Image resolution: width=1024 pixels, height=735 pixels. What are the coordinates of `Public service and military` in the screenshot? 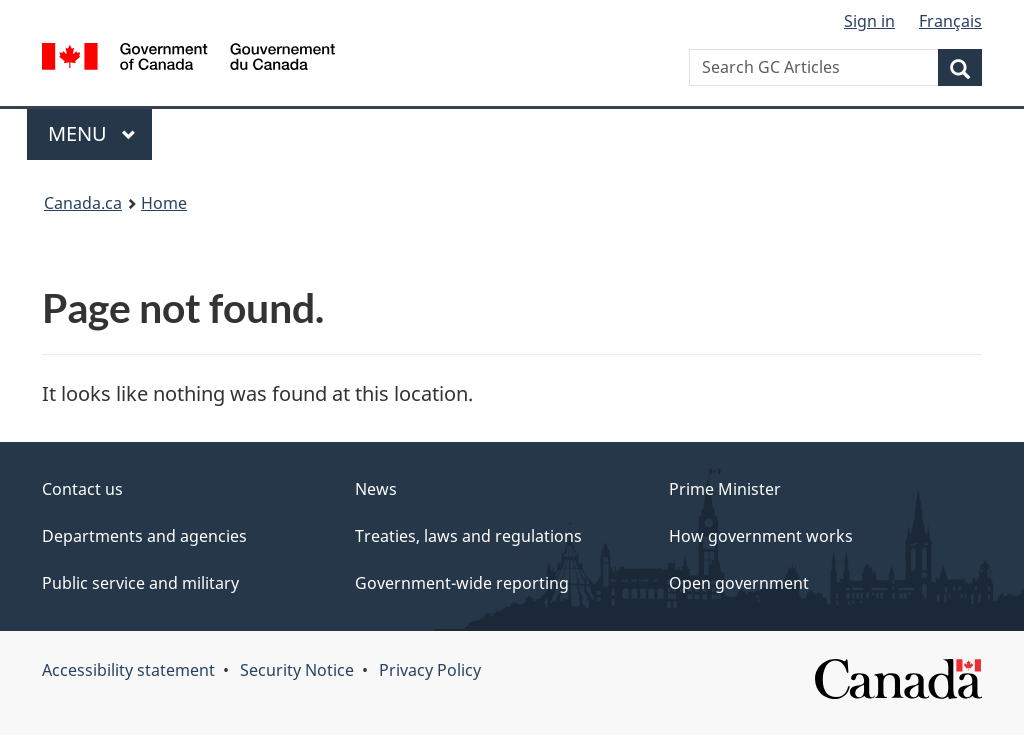 It's located at (140, 583).